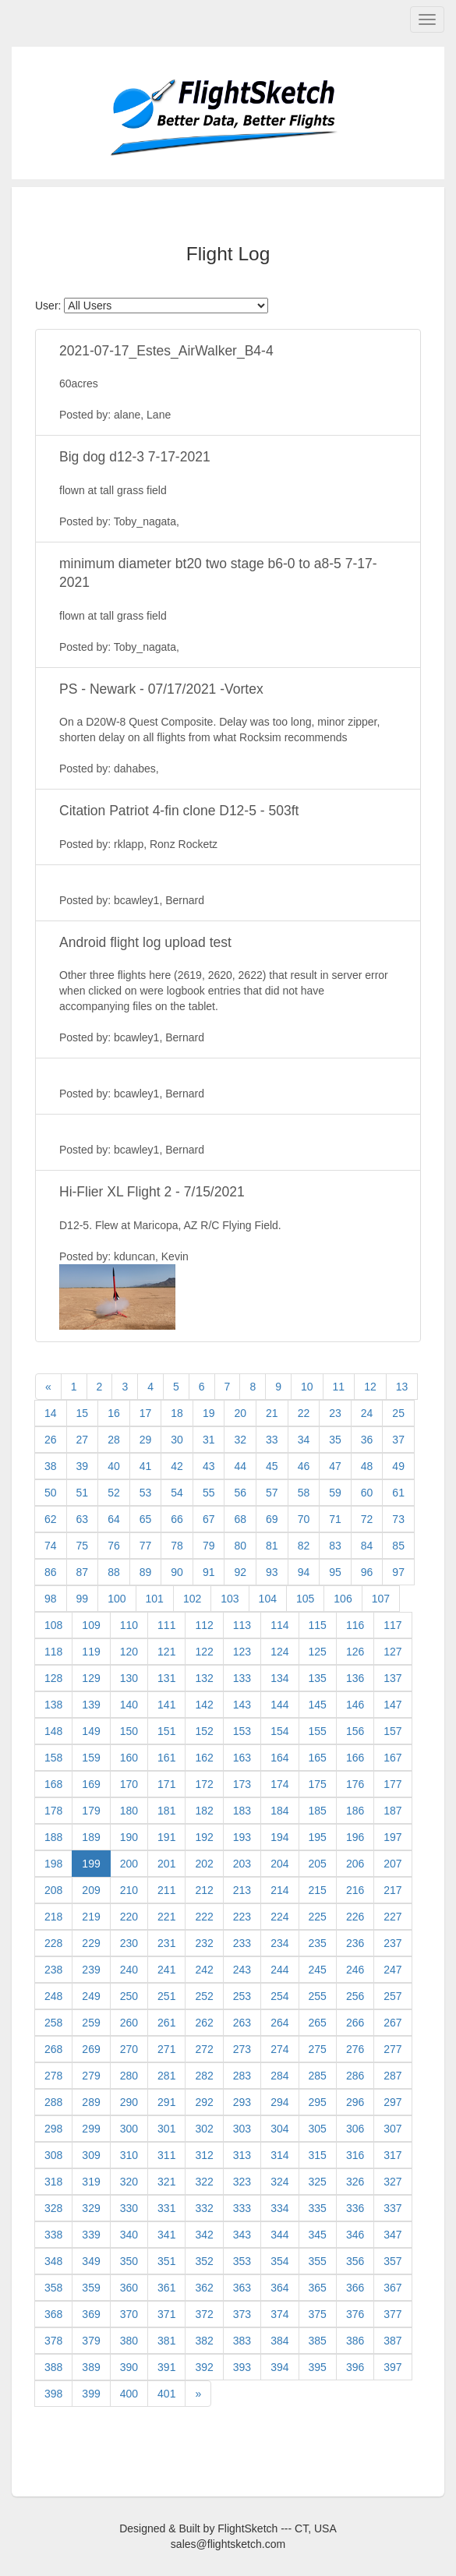 This screenshot has width=456, height=2576. What do you see at coordinates (166, 2393) in the screenshot?
I see `401` at bounding box center [166, 2393].